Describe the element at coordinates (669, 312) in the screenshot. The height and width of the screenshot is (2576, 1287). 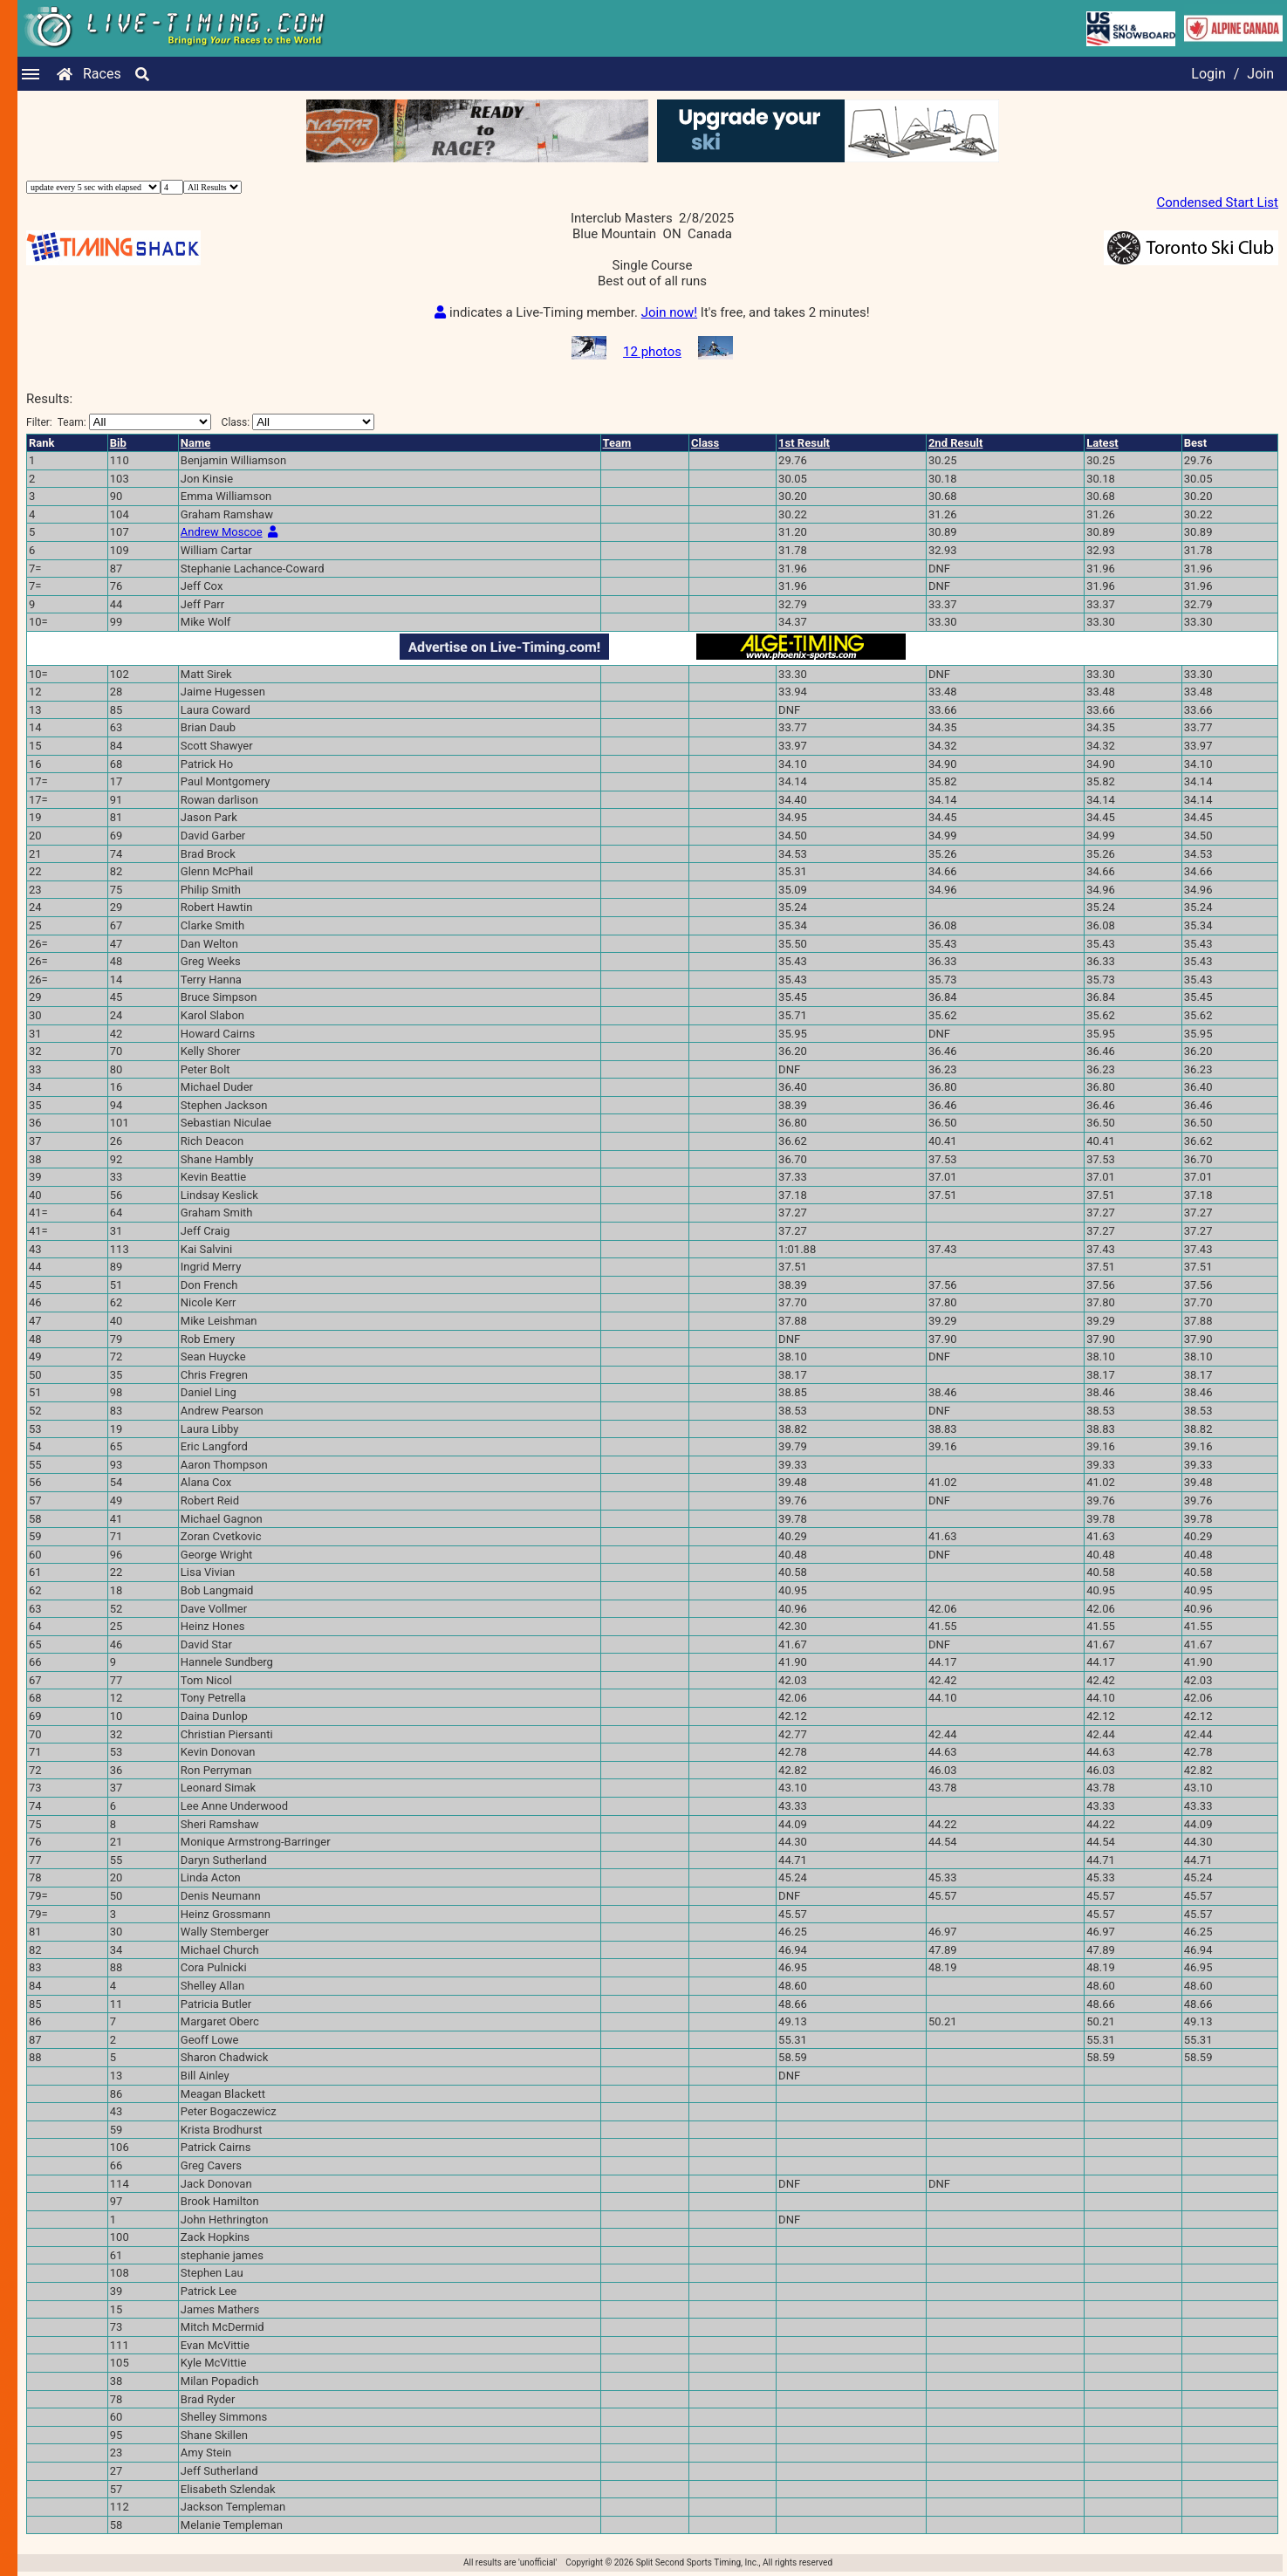
I see `Join now!` at that location.